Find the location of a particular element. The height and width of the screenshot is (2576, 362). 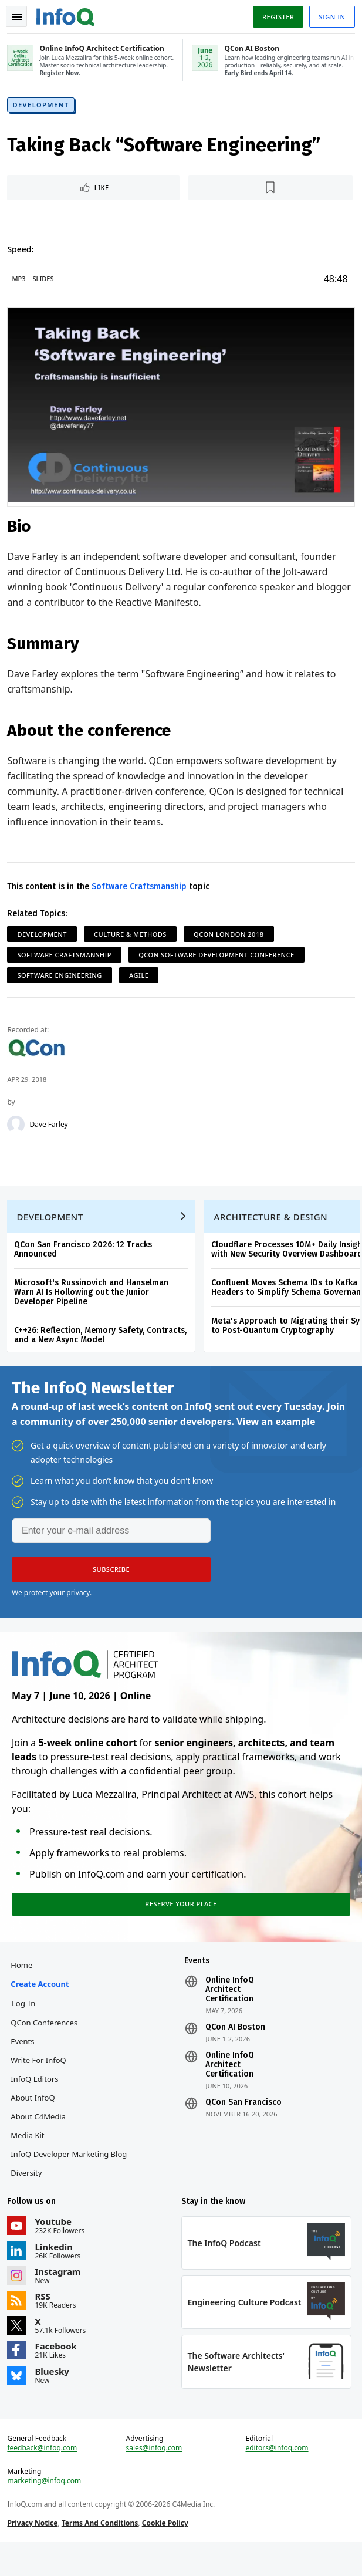

About C4Media is located at coordinates (40, 2137).